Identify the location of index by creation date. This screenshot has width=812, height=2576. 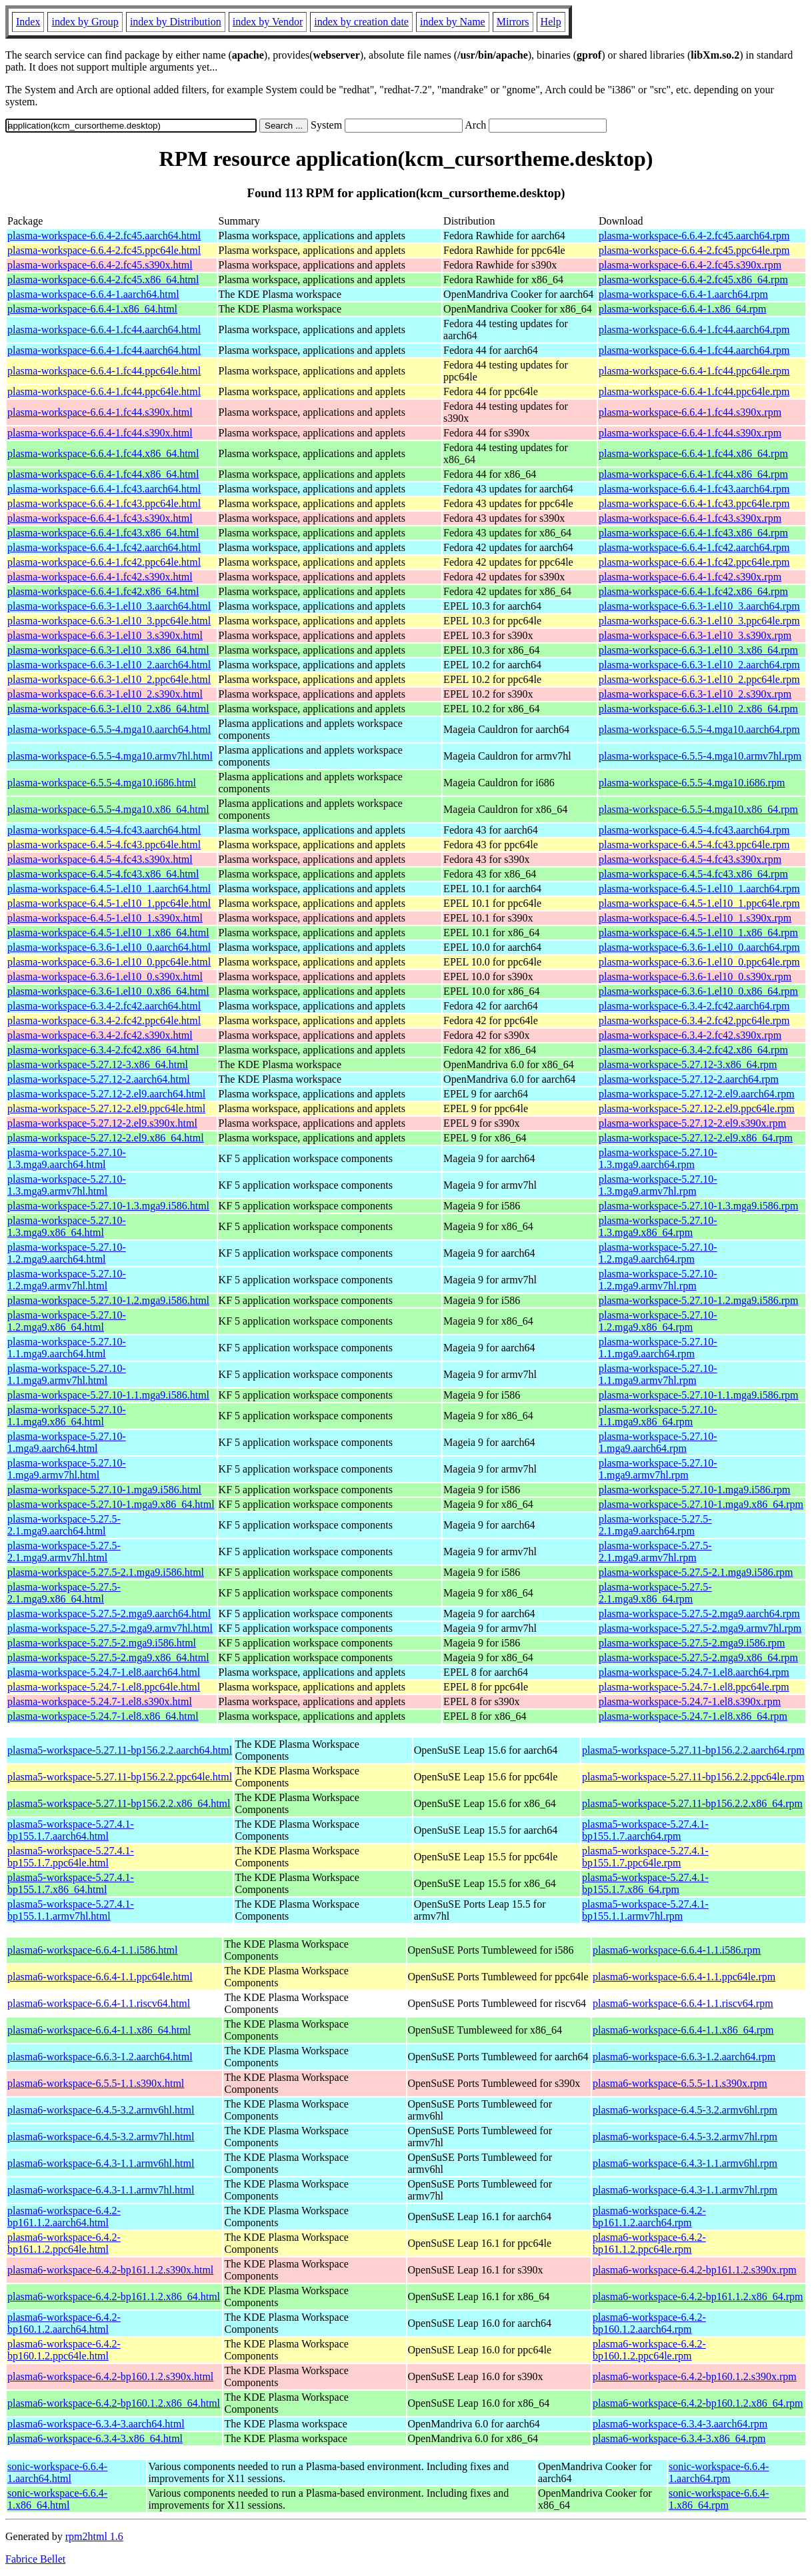
(361, 21).